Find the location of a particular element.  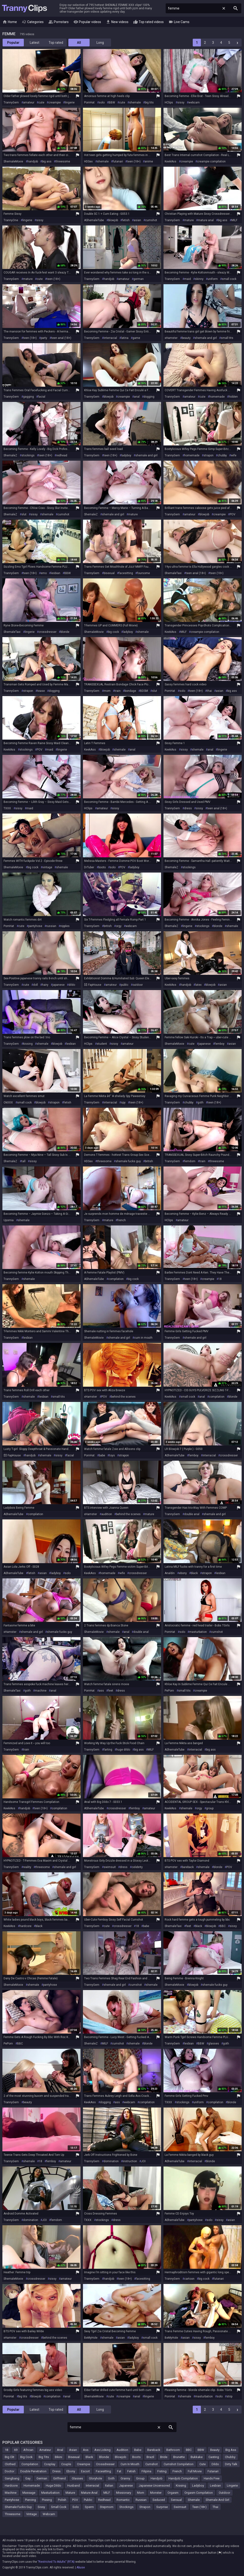

teen (18+) is located at coordinates (134, 161).